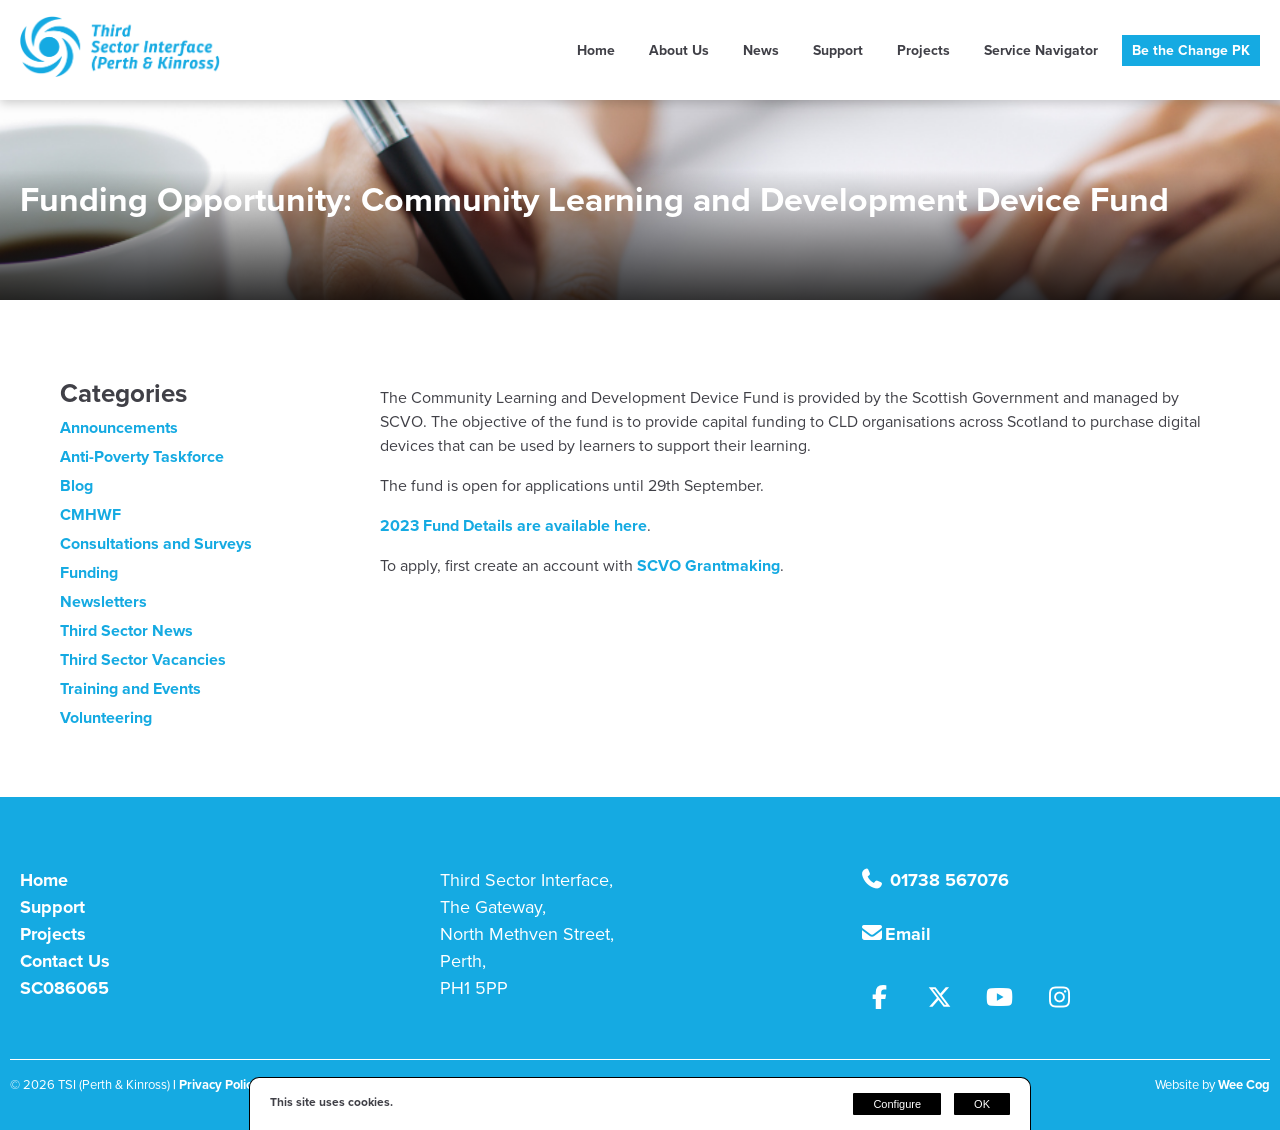 Image resolution: width=1280 pixels, height=1130 pixels. I want to click on News, so click(761, 50).